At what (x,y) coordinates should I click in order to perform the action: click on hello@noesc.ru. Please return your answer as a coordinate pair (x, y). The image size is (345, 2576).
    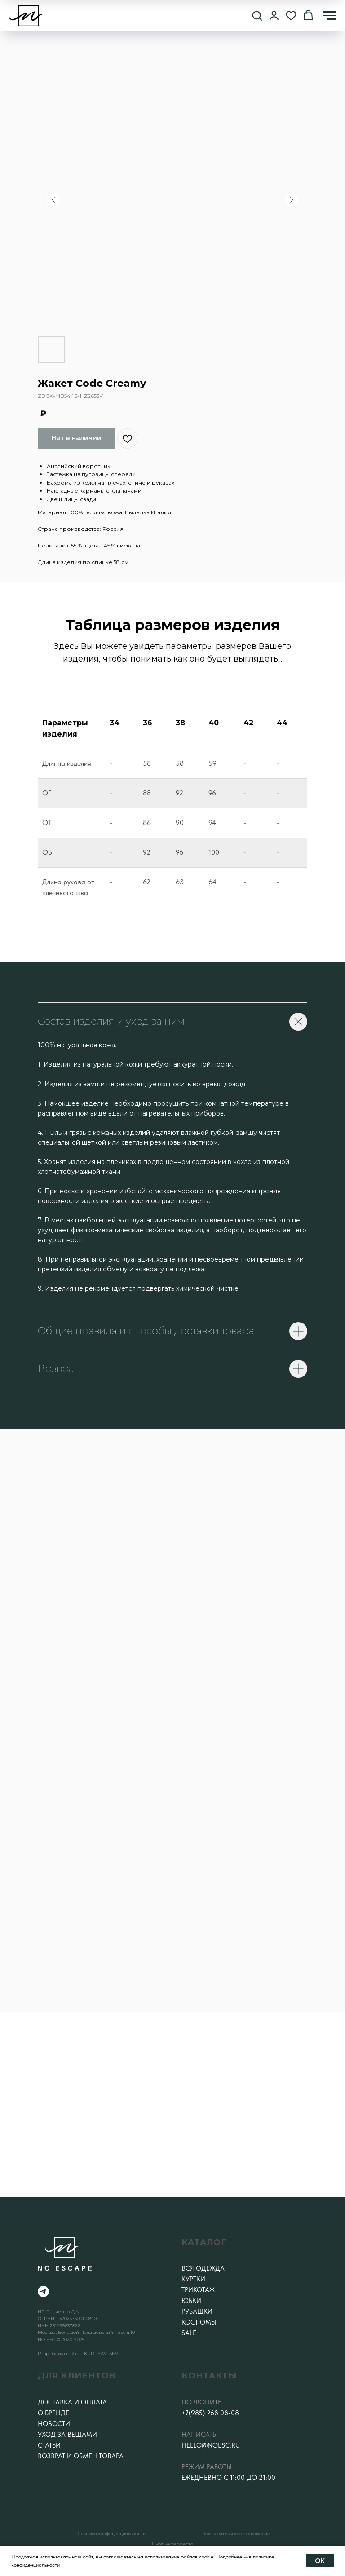
    Looking at the image, I should click on (210, 2445).